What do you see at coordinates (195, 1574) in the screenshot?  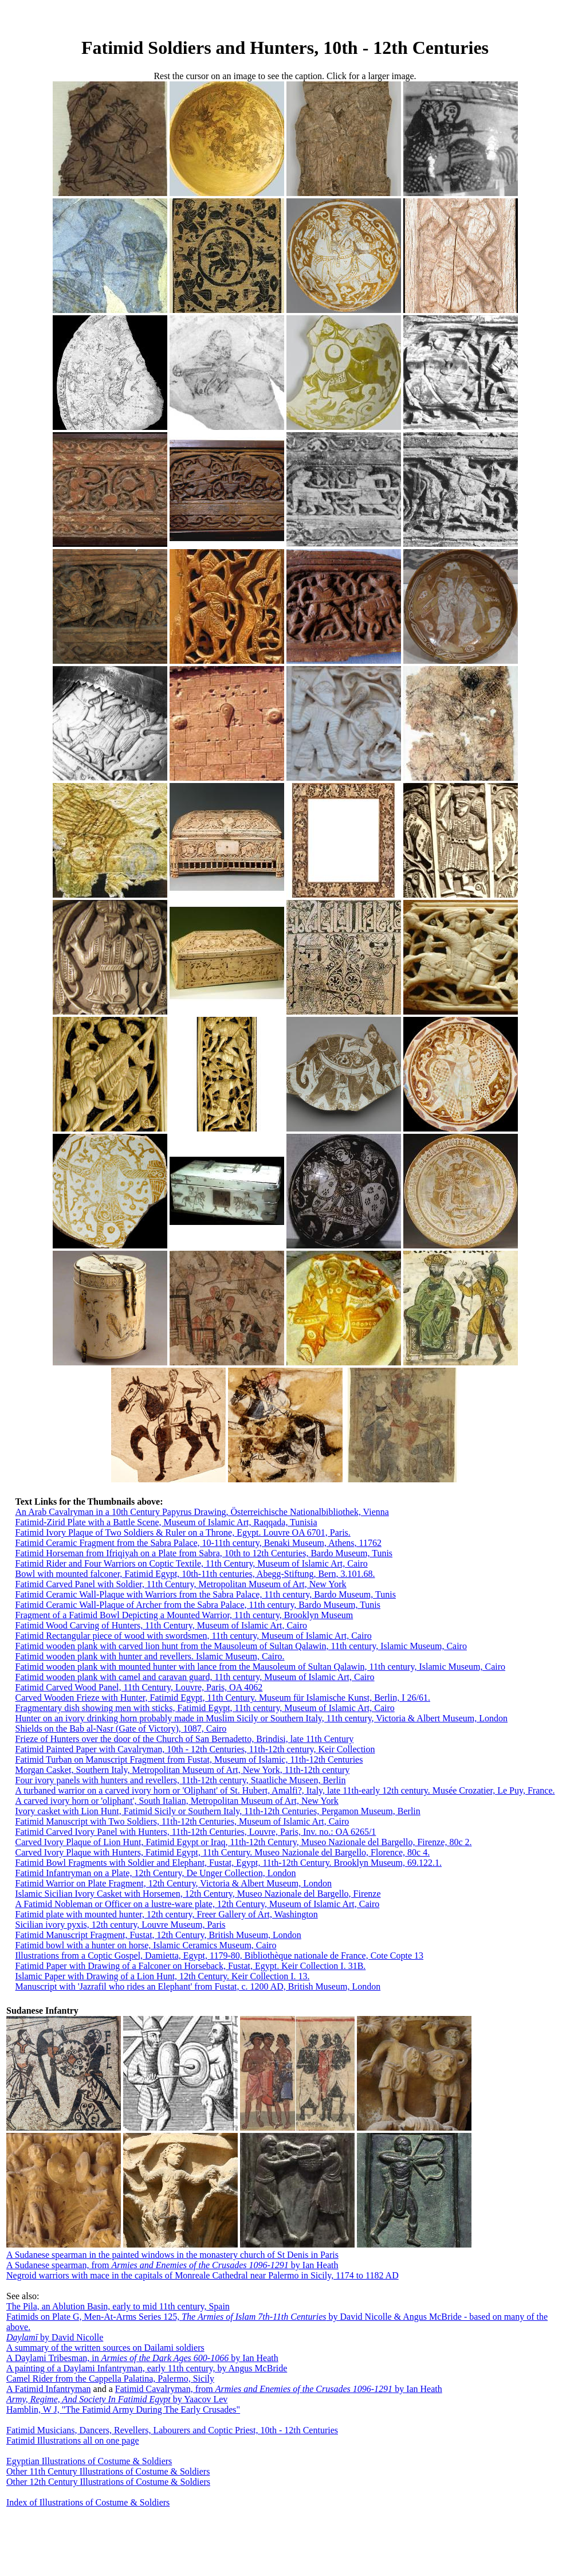 I see `Bowl with mounted falconer, Fatimid Egypt, 10th-11th centuries, Abegg-Stiftung, Bern, 3.101.68.` at bounding box center [195, 1574].